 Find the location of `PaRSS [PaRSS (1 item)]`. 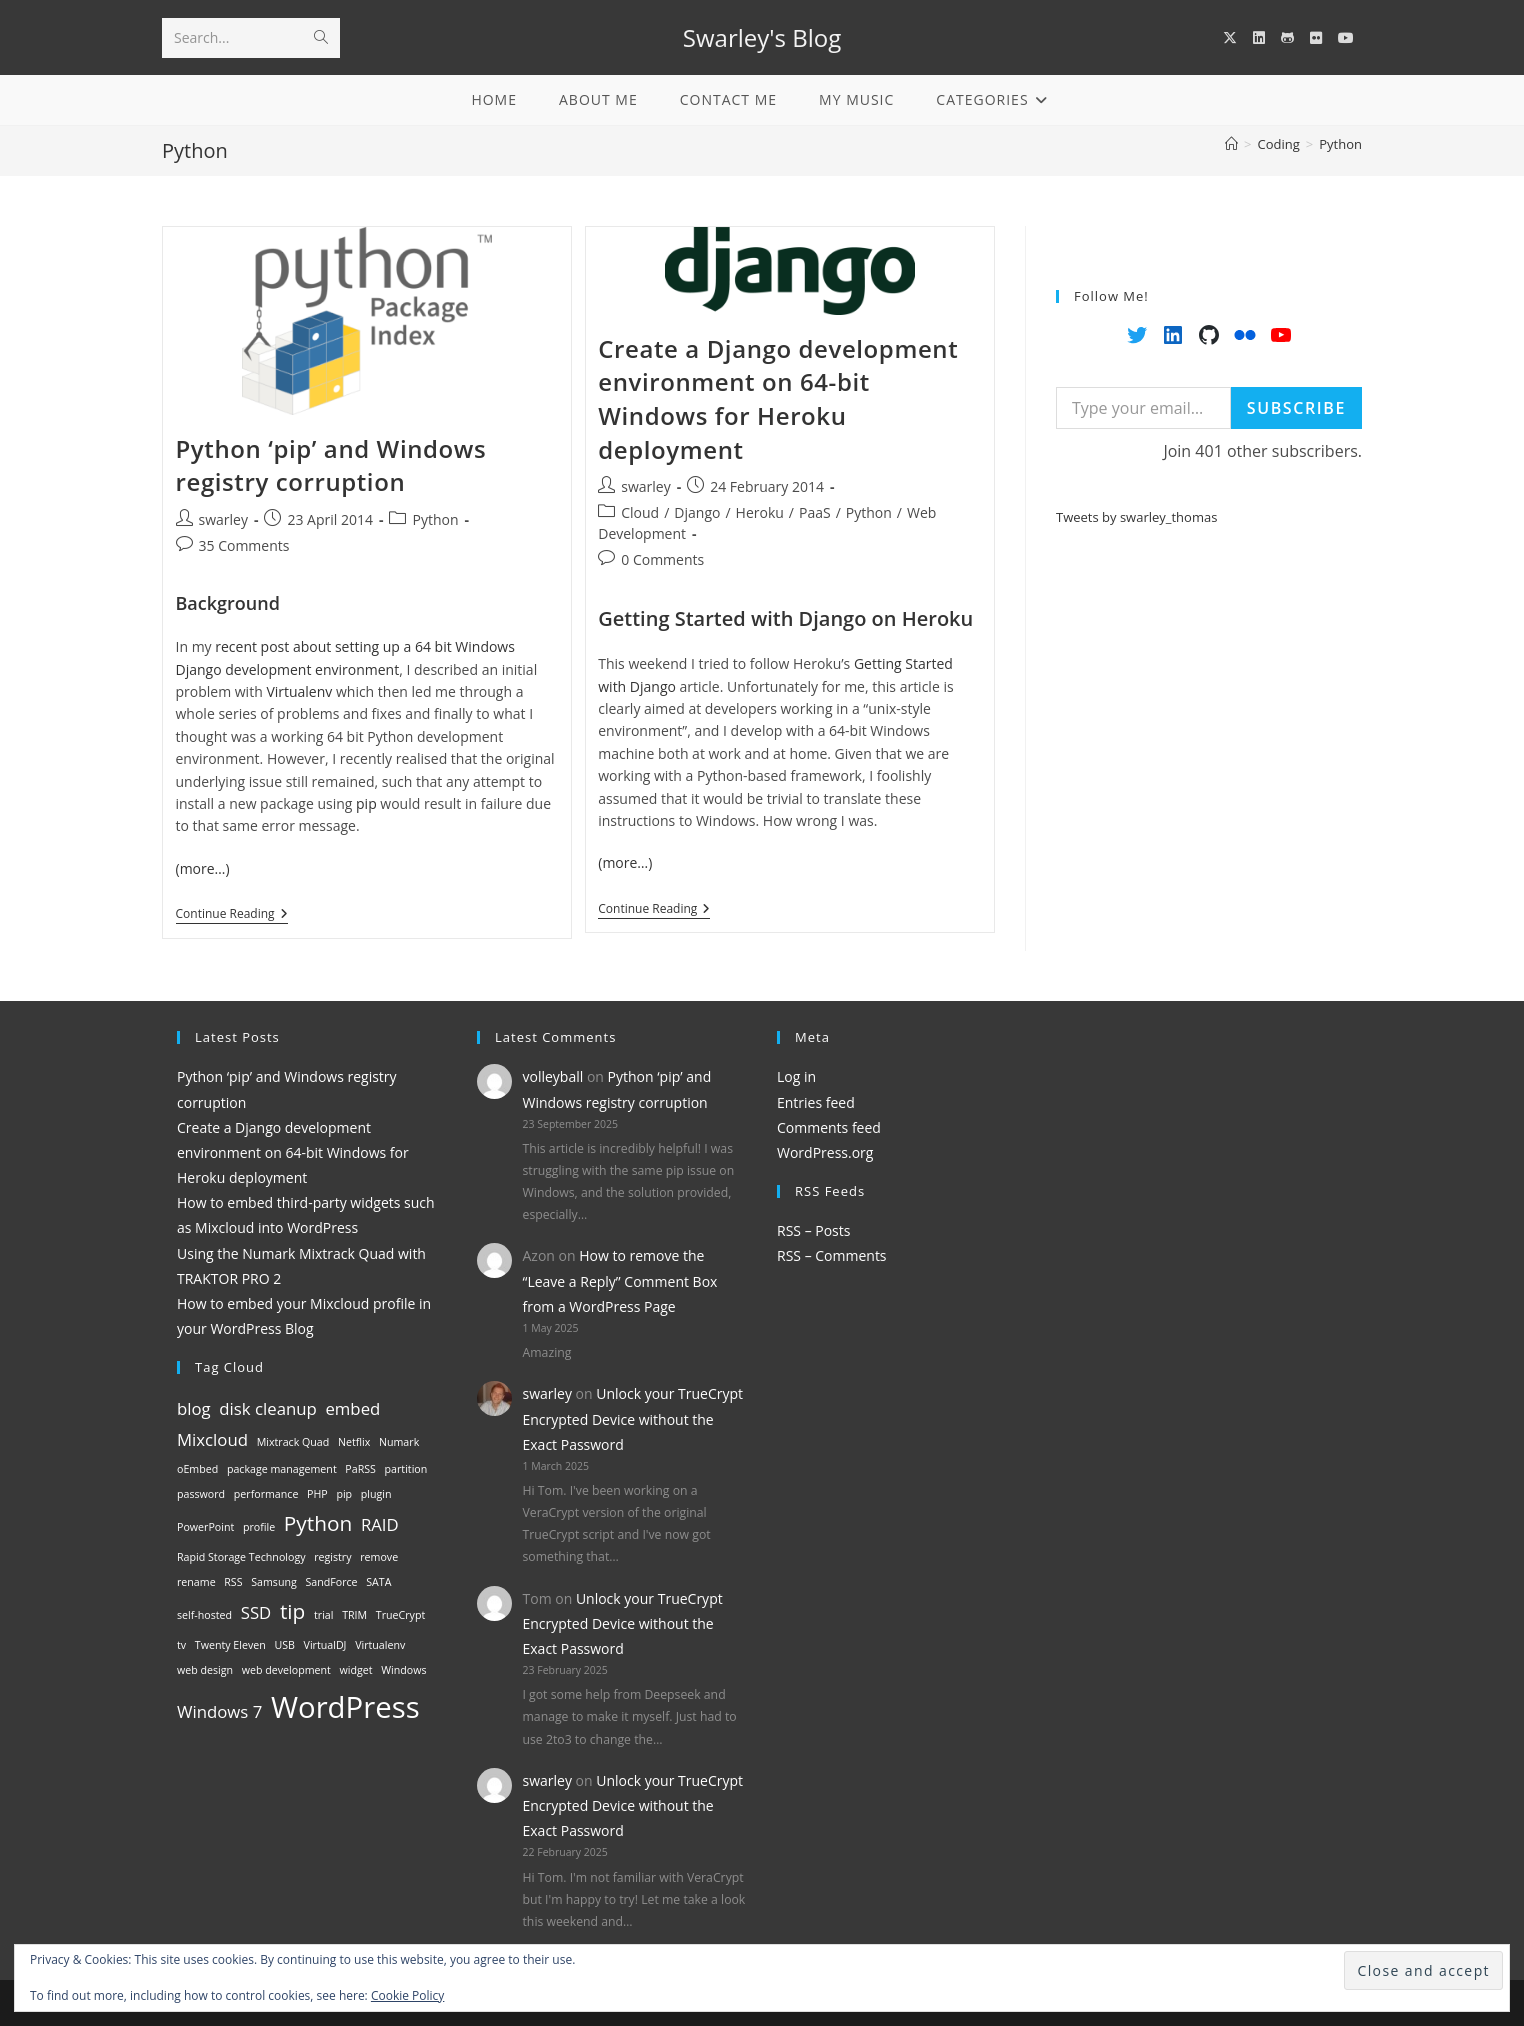

PaRSS [PaRSS (1 item)] is located at coordinates (360, 1469).